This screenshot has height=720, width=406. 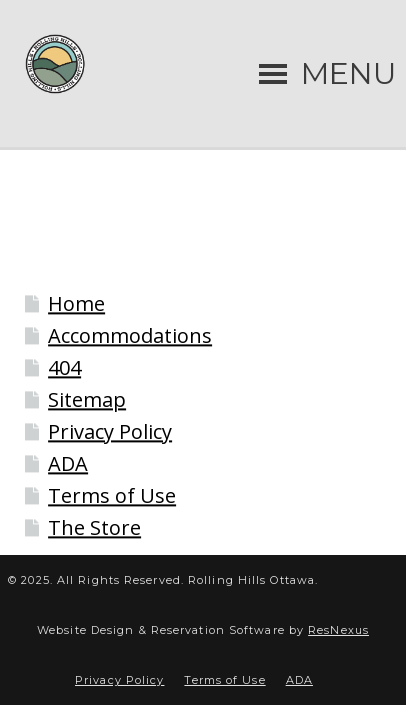 What do you see at coordinates (68, 464) in the screenshot?
I see `ADA` at bounding box center [68, 464].